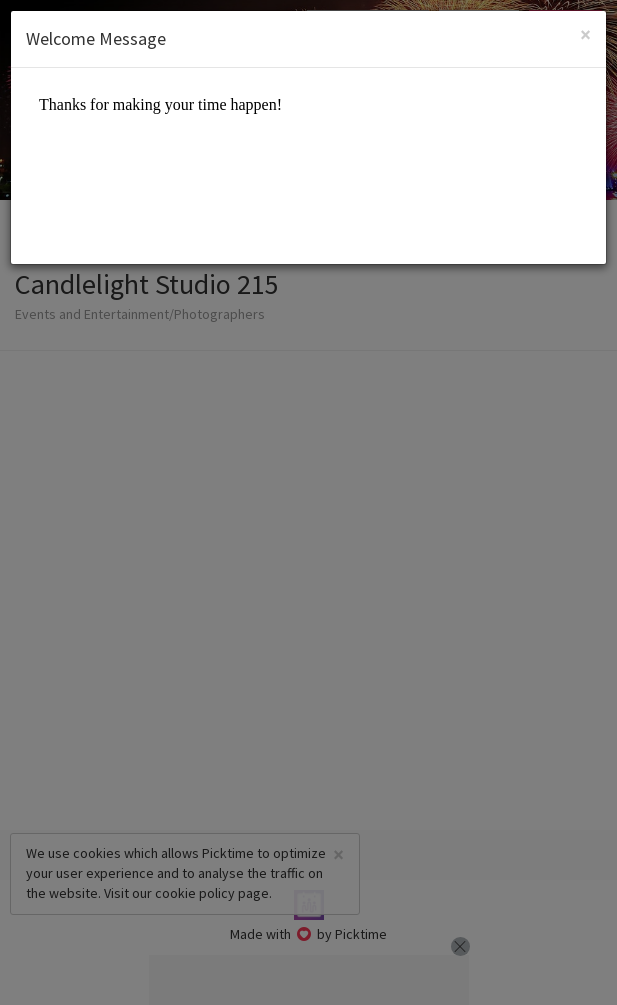 The width and height of the screenshot is (617, 1005). Describe the element at coordinates (585, 34) in the screenshot. I see `[Close]` at that location.